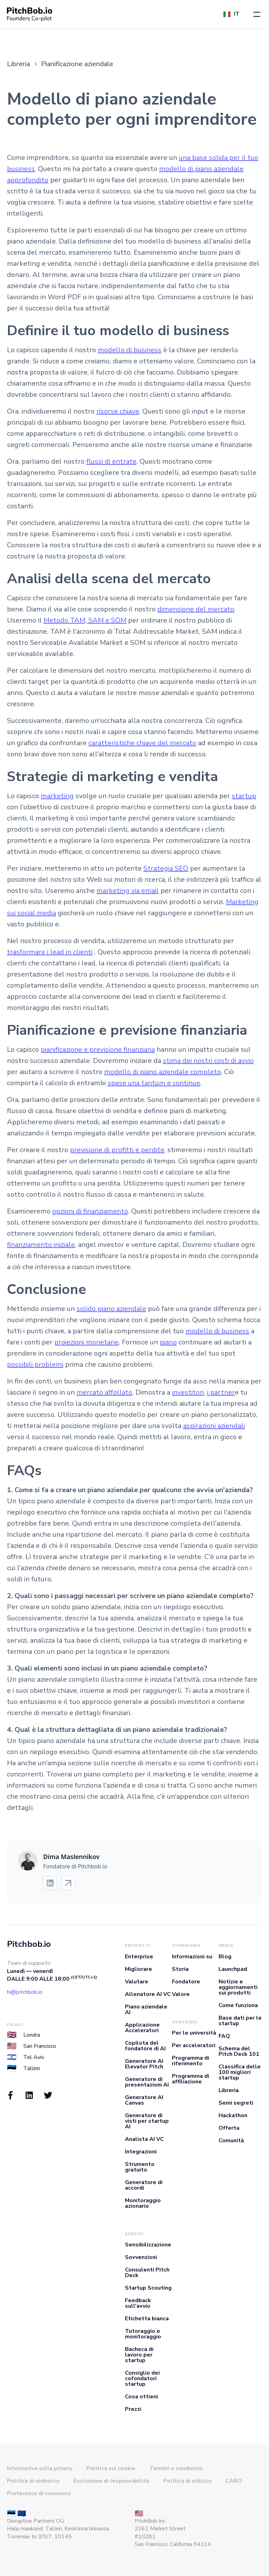 This screenshot has height=2576, width=269. I want to click on marketing via email, so click(127, 890).